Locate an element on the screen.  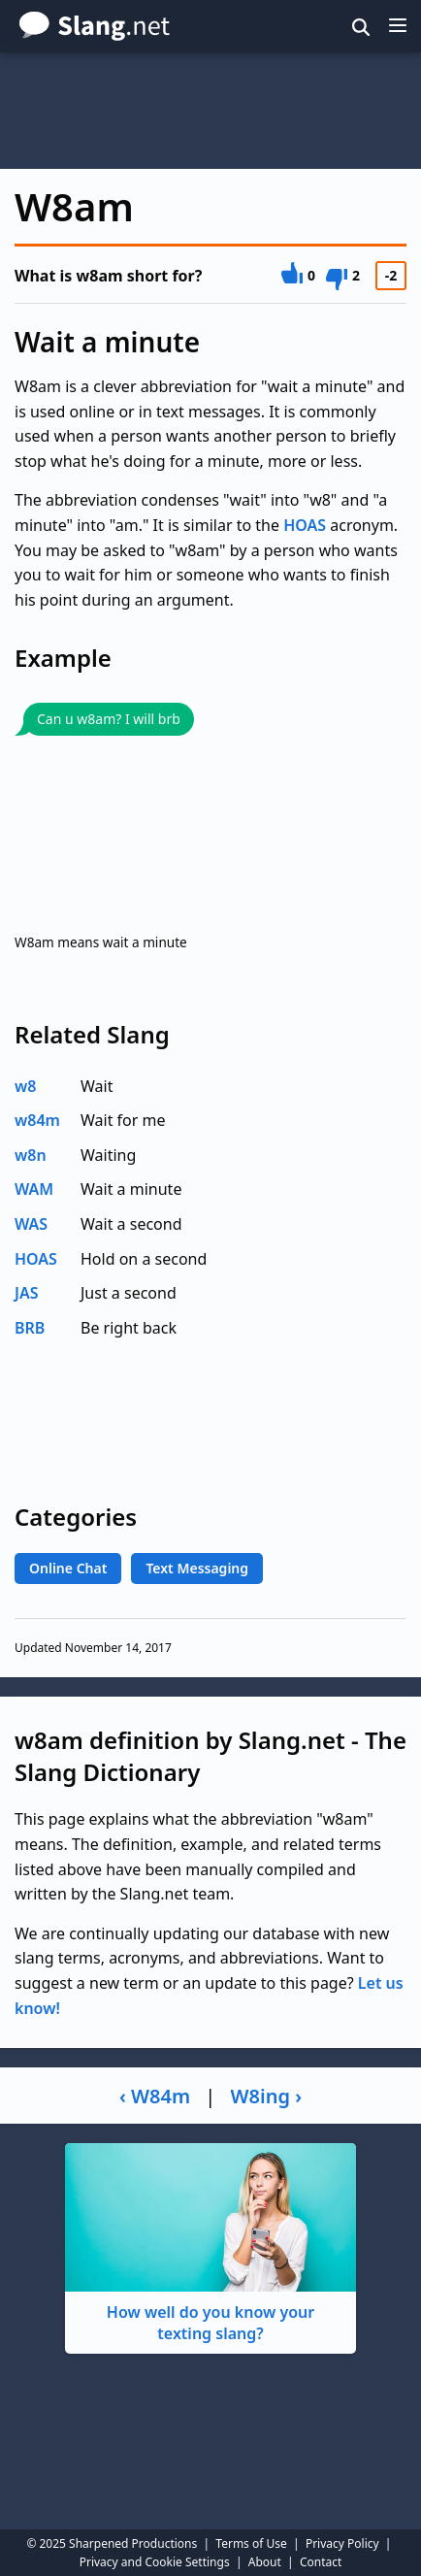
Terms of Use is located at coordinates (250, 2543).